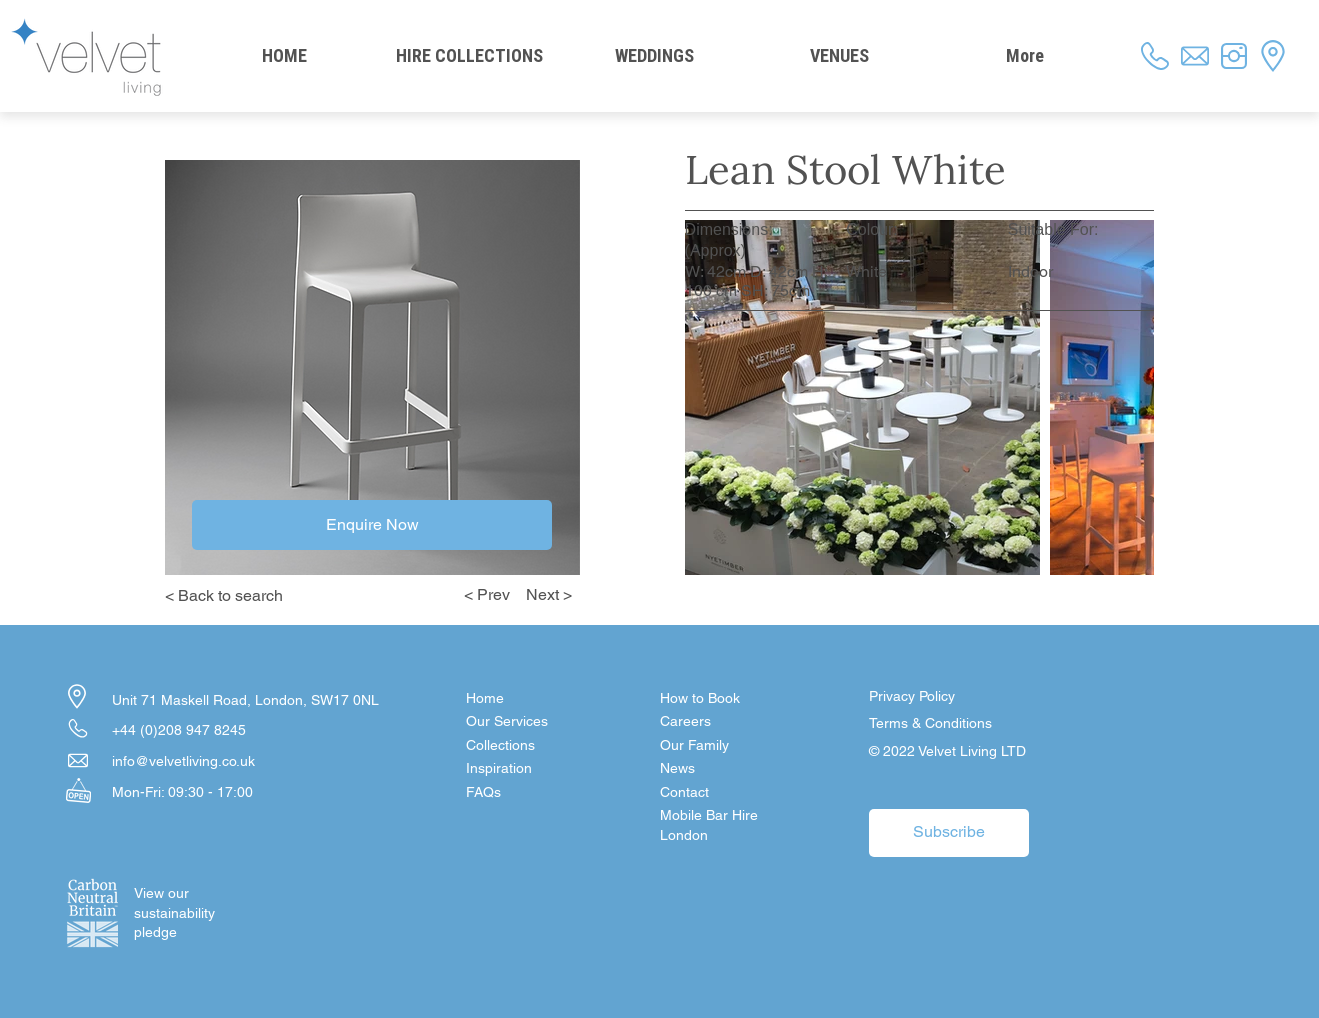 Image resolution: width=1319 pixels, height=1018 pixels. Describe the element at coordinates (372, 525) in the screenshot. I see `[Enquire Now]` at that location.